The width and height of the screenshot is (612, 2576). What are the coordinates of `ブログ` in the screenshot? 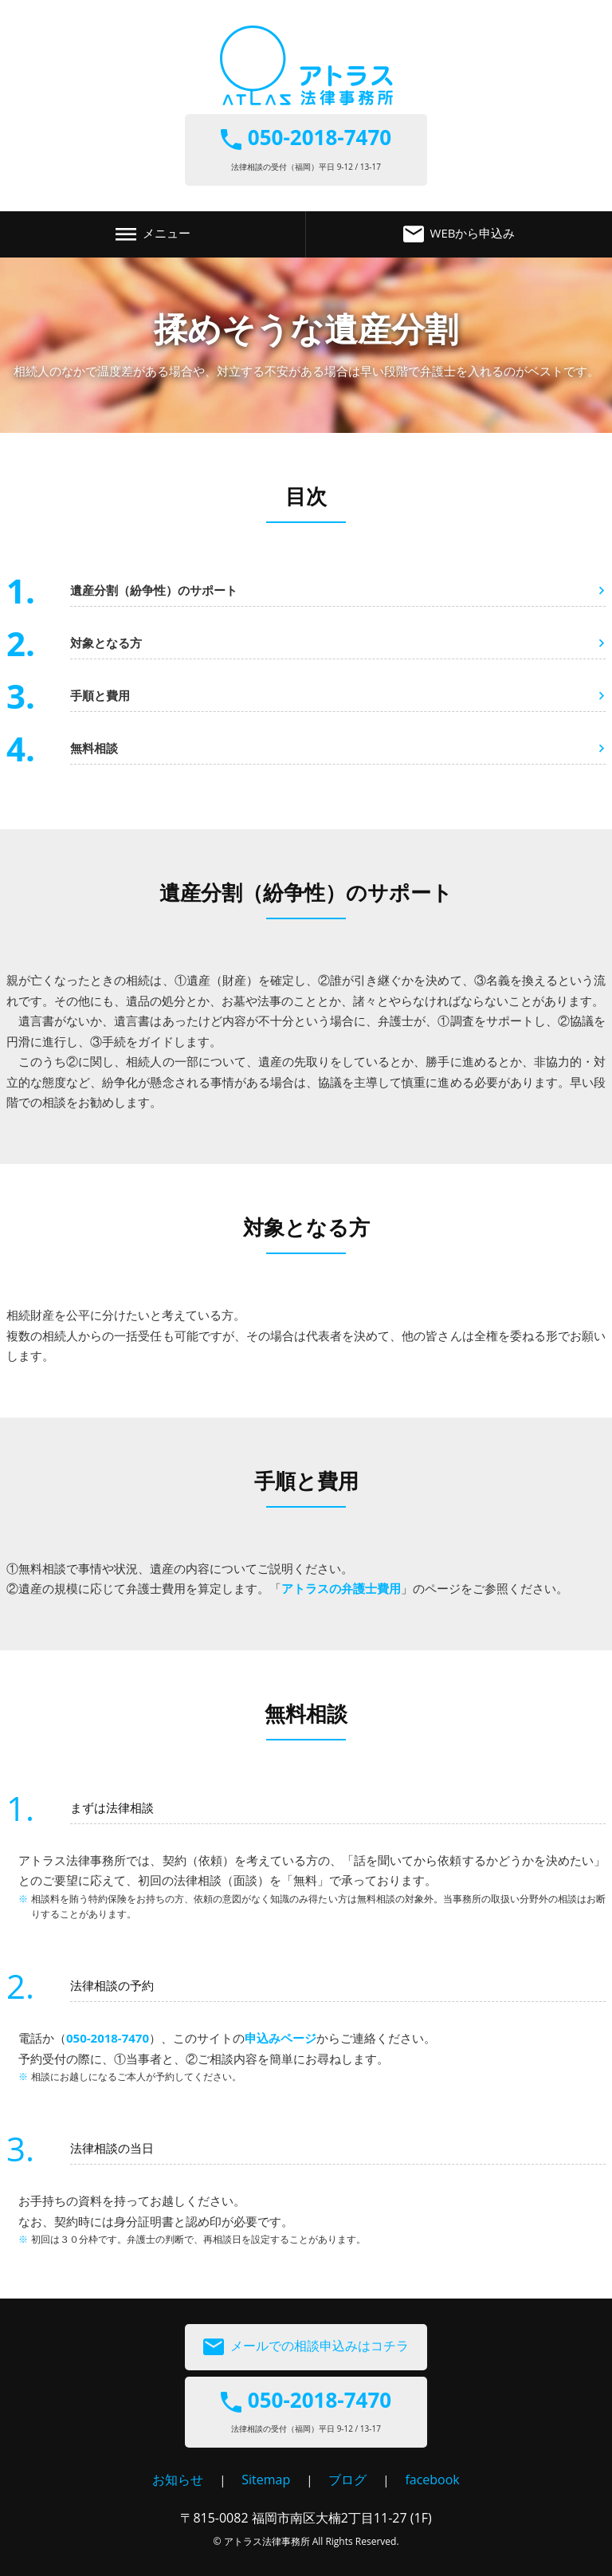 It's located at (347, 2479).